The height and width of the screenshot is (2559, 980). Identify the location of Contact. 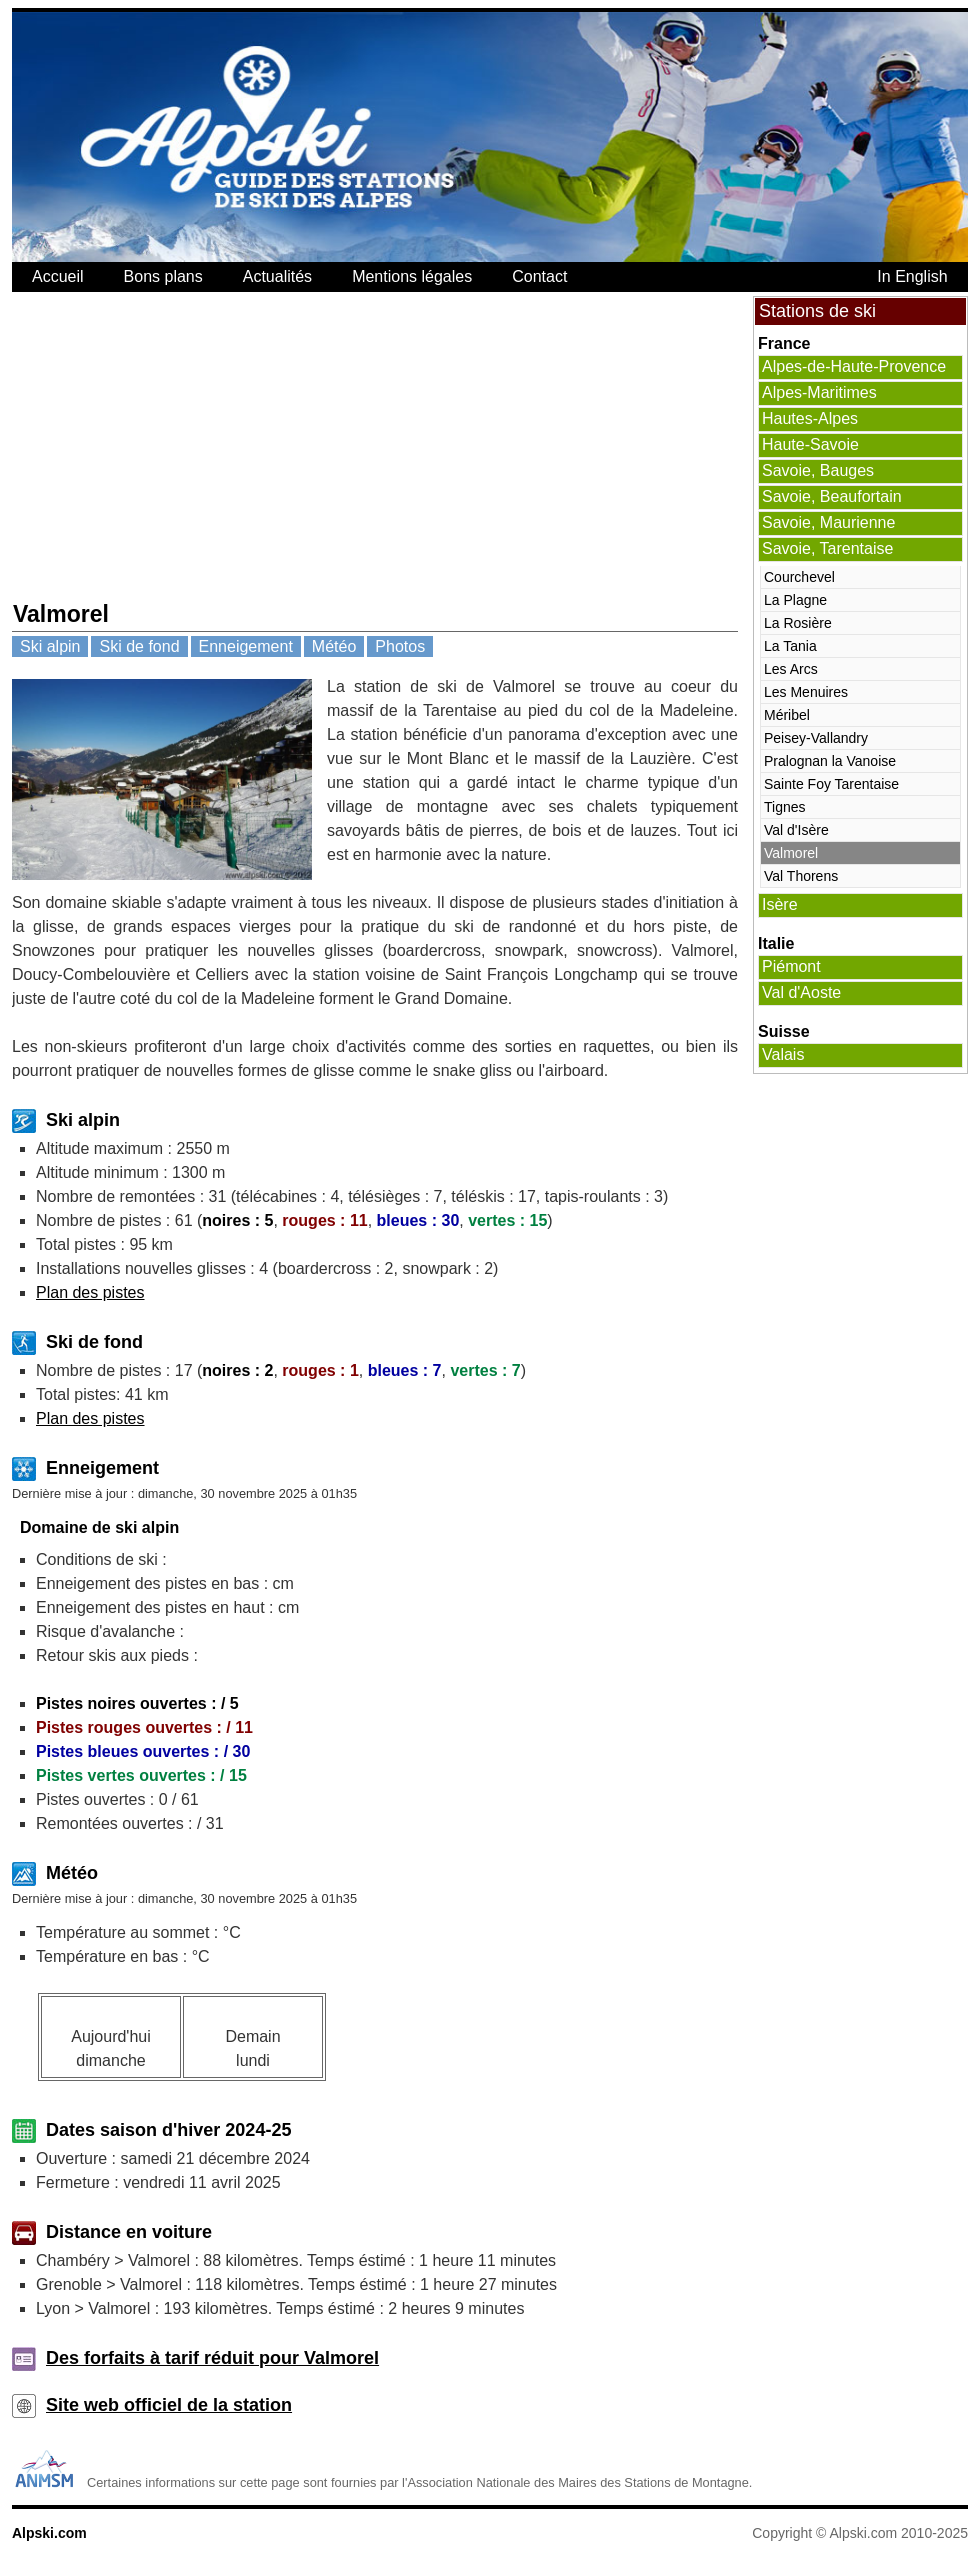
(539, 276).